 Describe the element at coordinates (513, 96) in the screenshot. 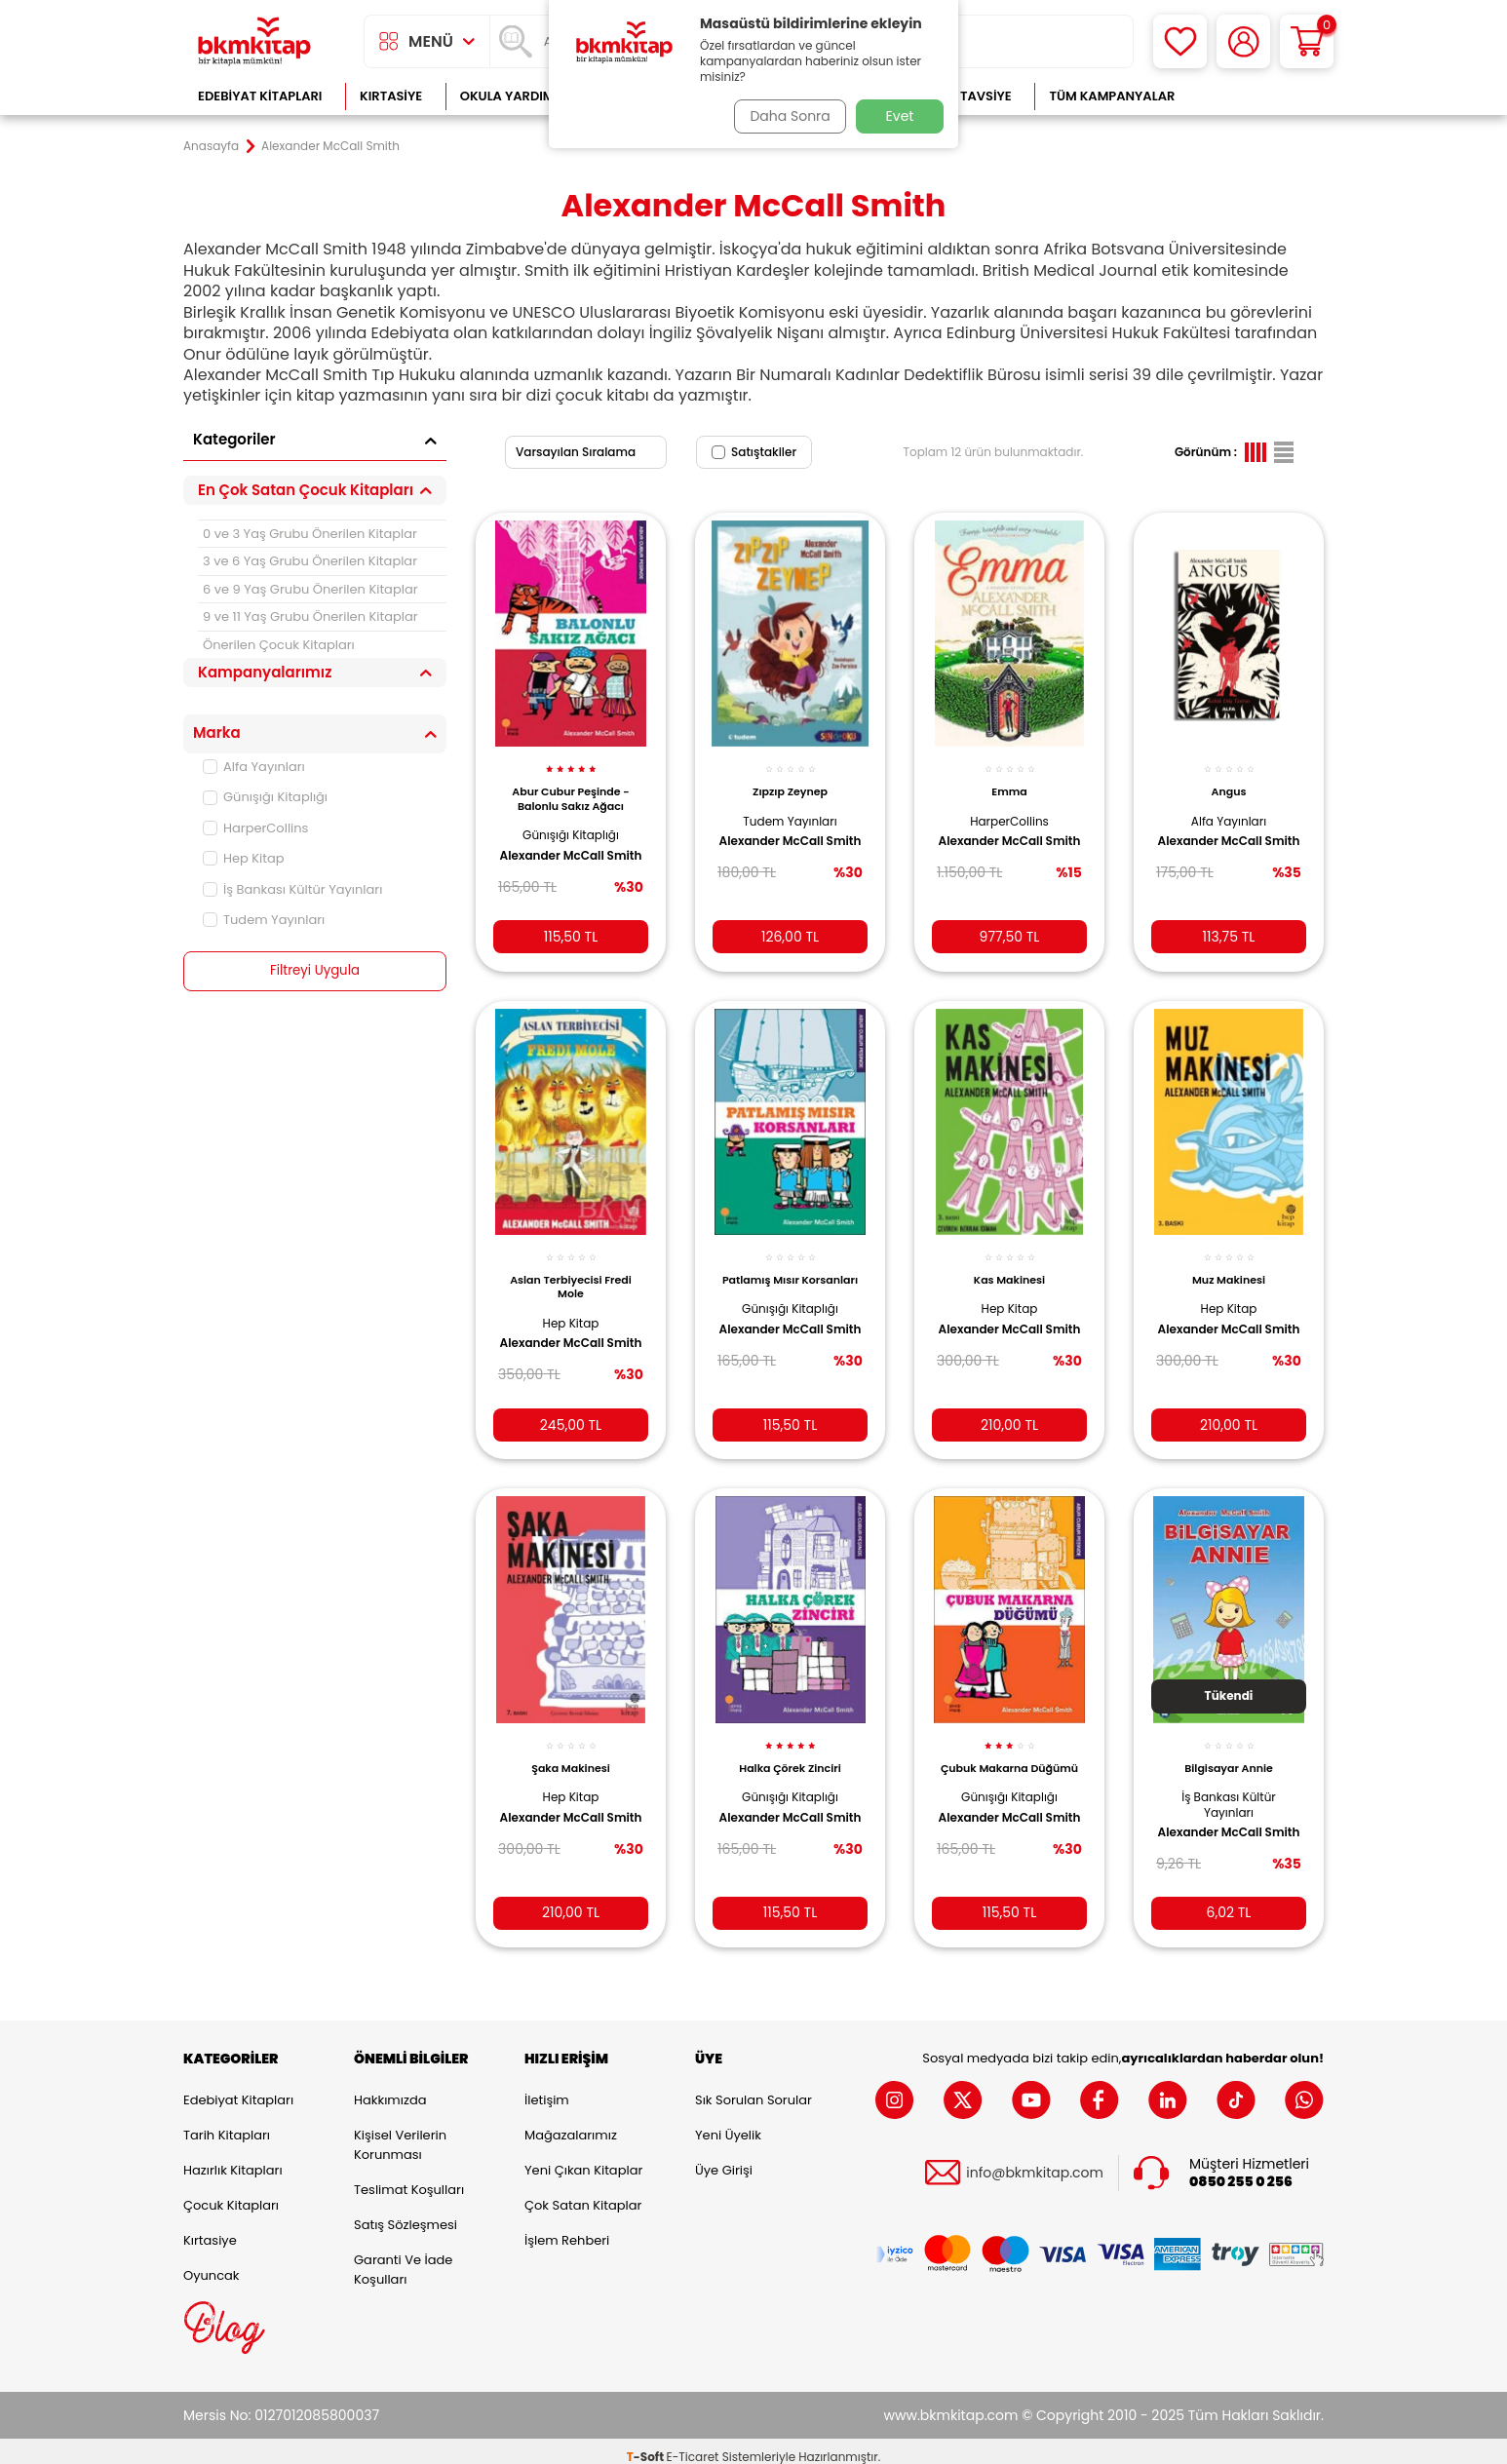

I see `Okula Yardımcı` at that location.